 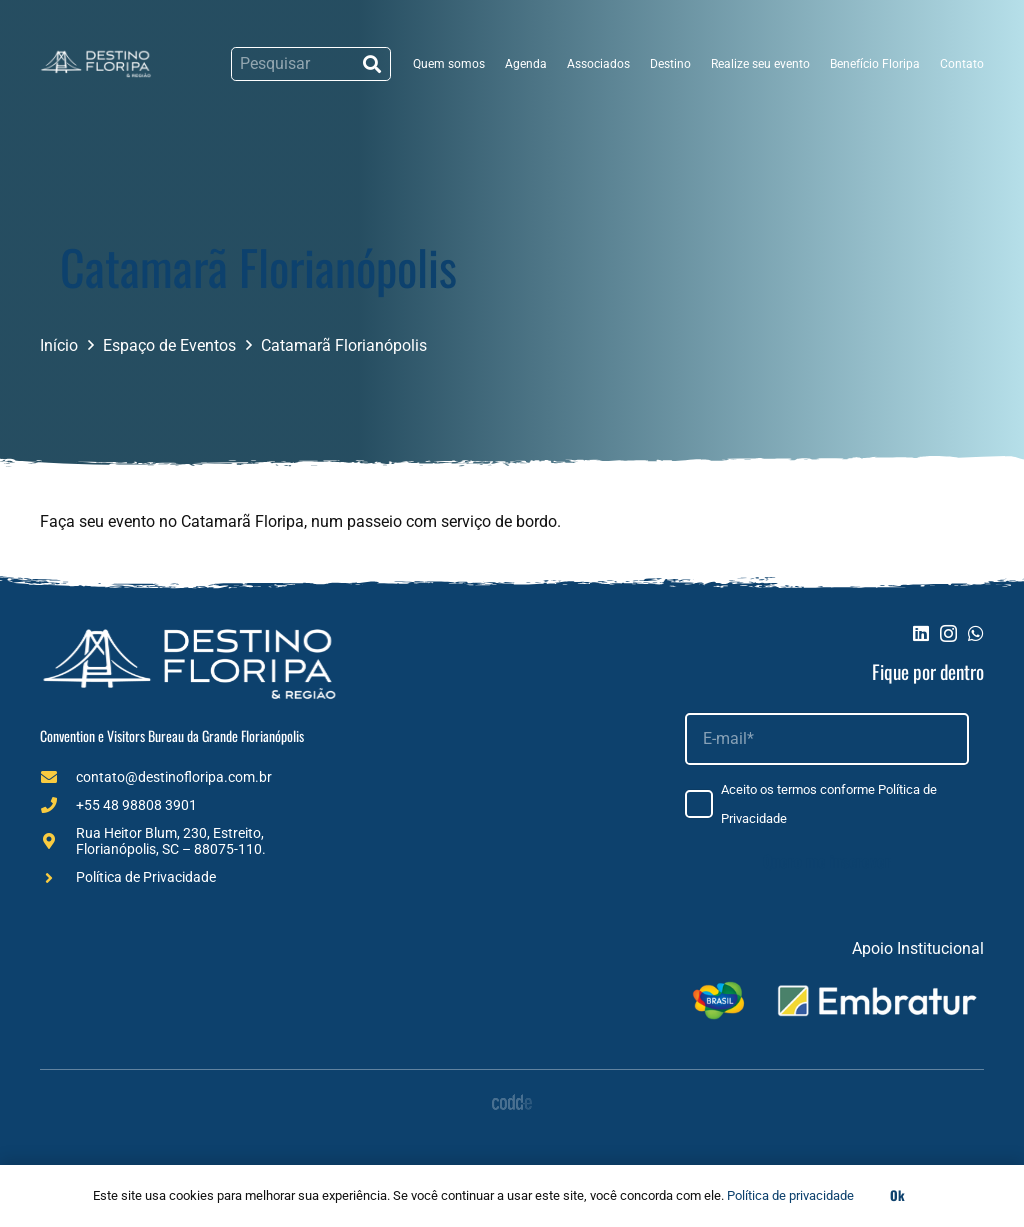 I want to click on [Pesquisar], so click(x=311, y=64).